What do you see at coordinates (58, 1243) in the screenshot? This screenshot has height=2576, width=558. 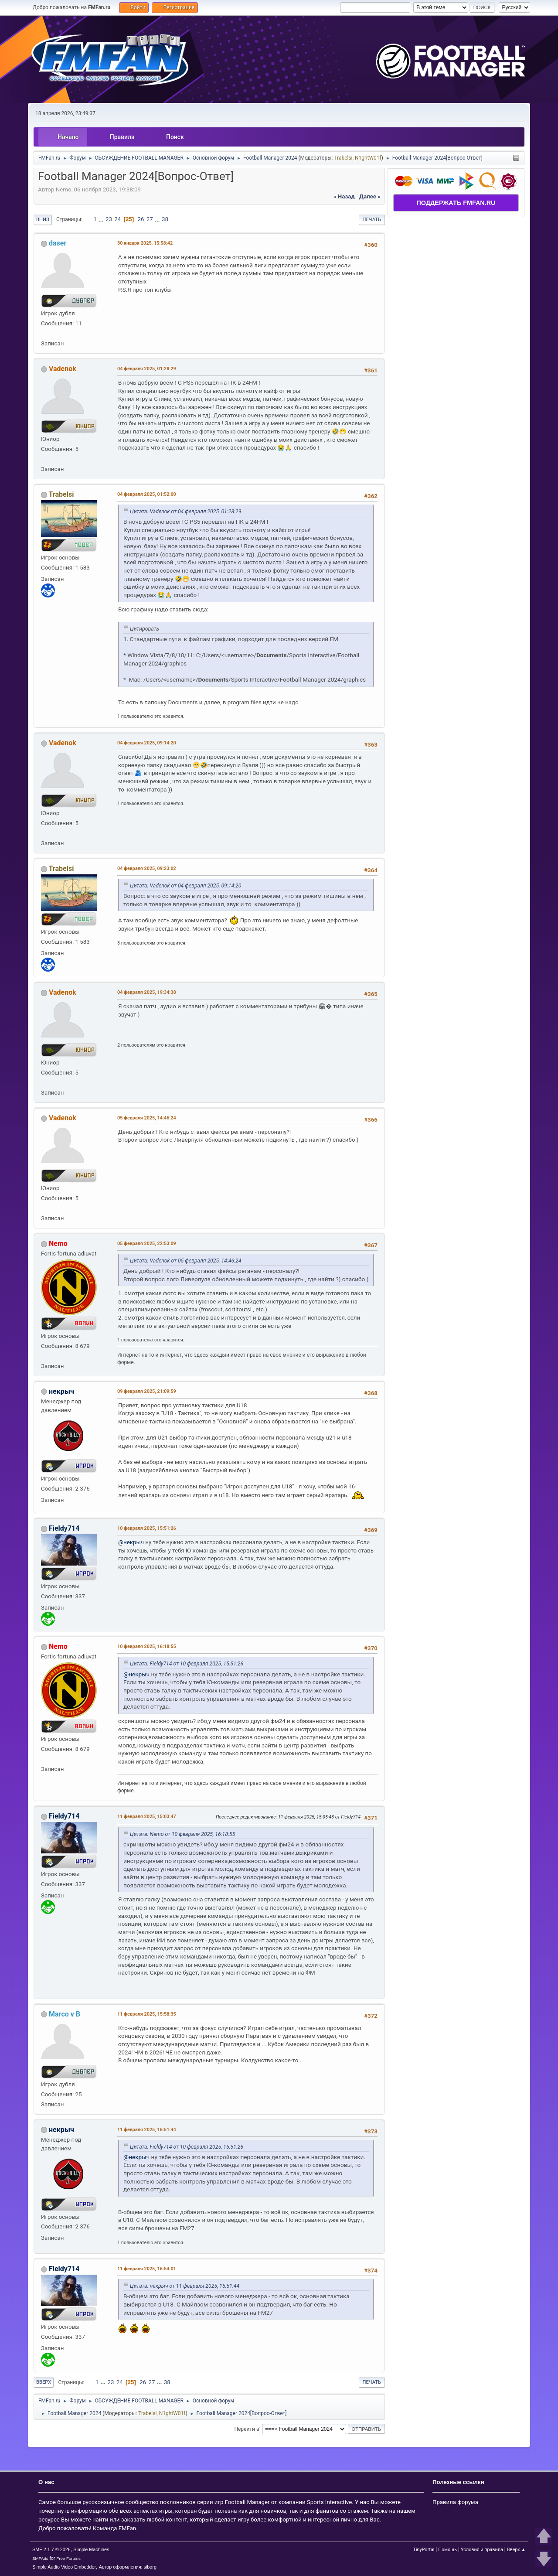 I see `Nemo` at bounding box center [58, 1243].